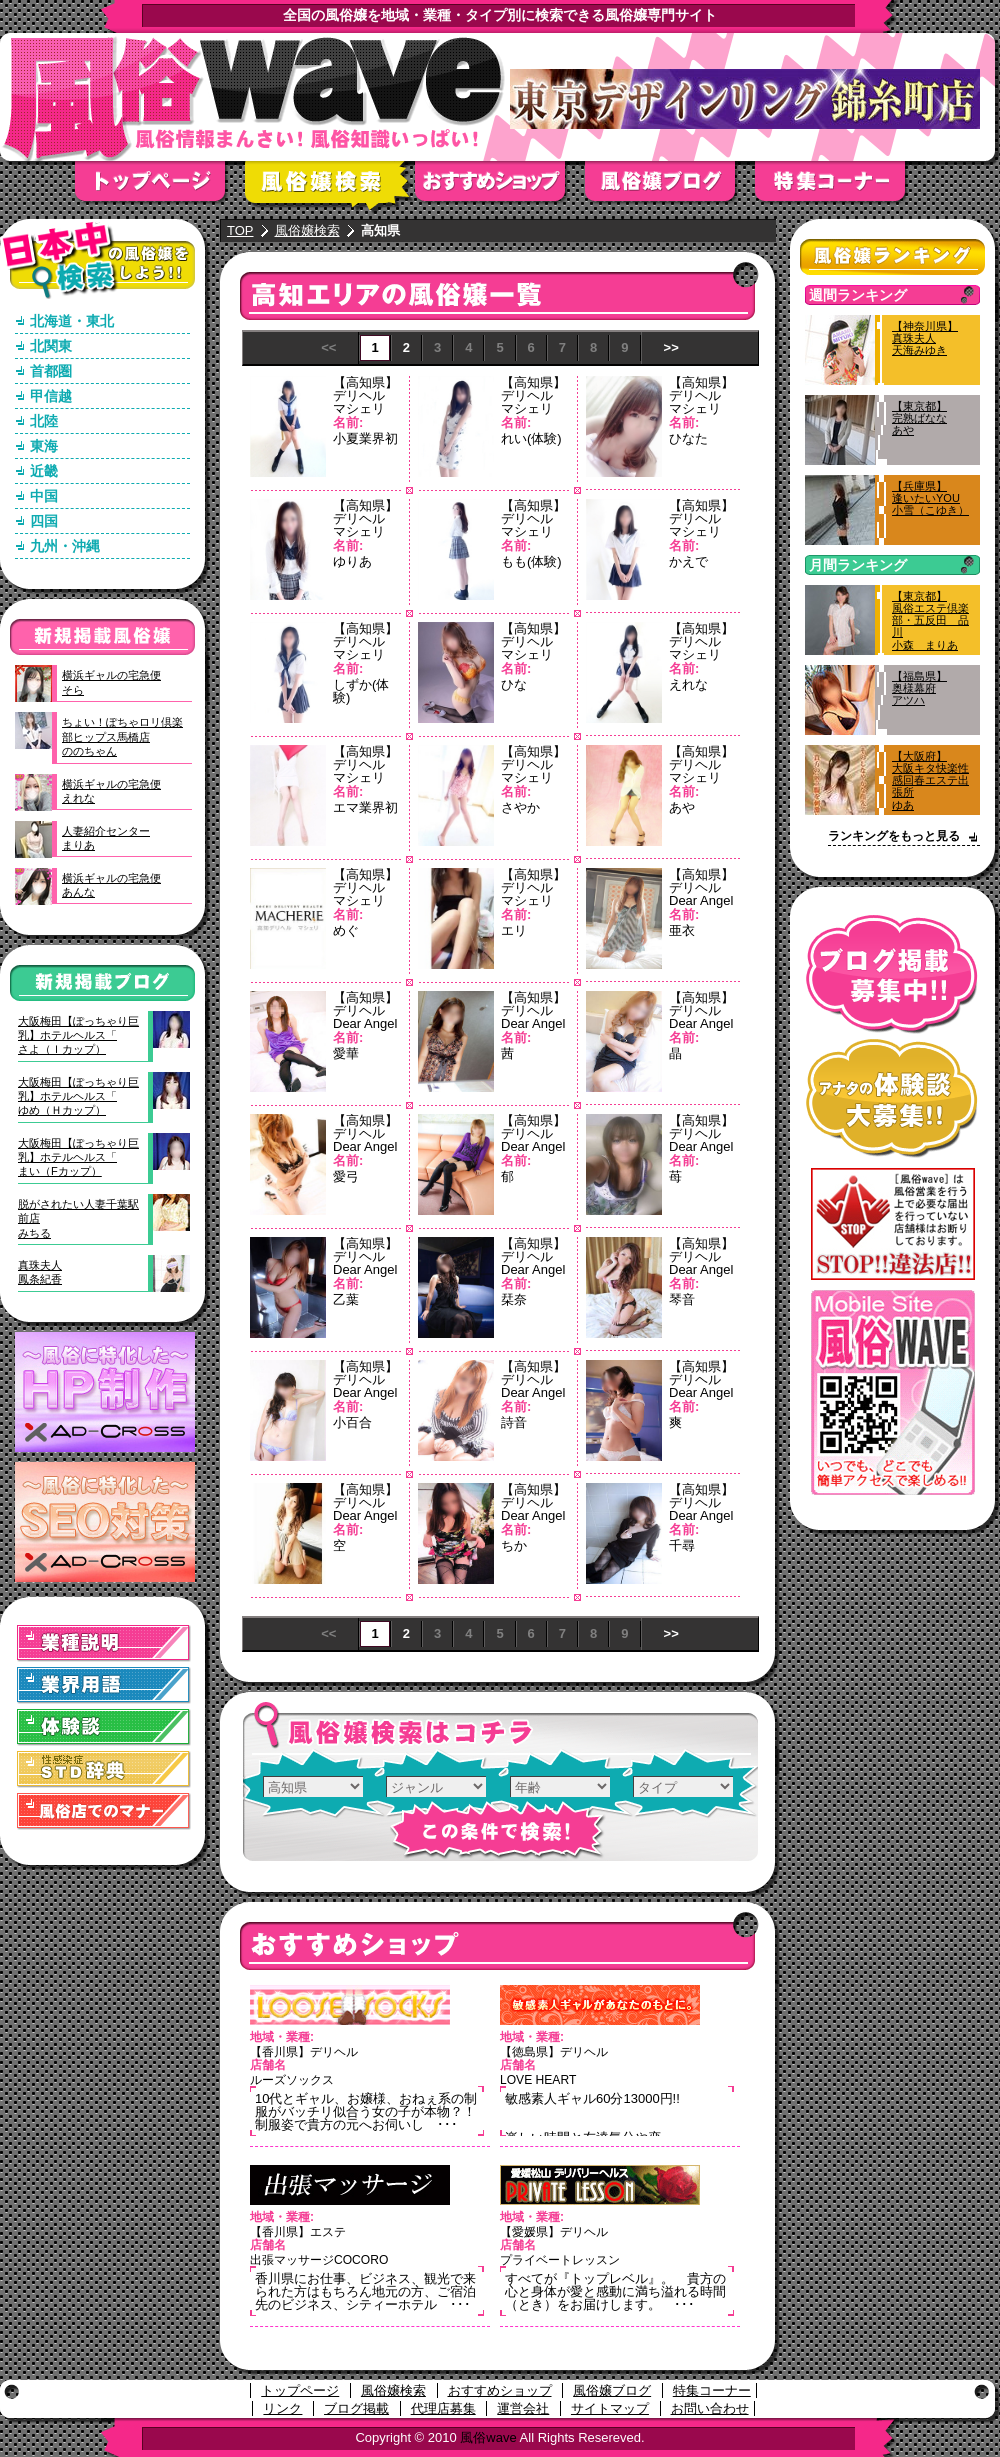 This screenshot has height=2457, width=1000. Describe the element at coordinates (712, 2390) in the screenshot. I see `特集コーナー` at that location.